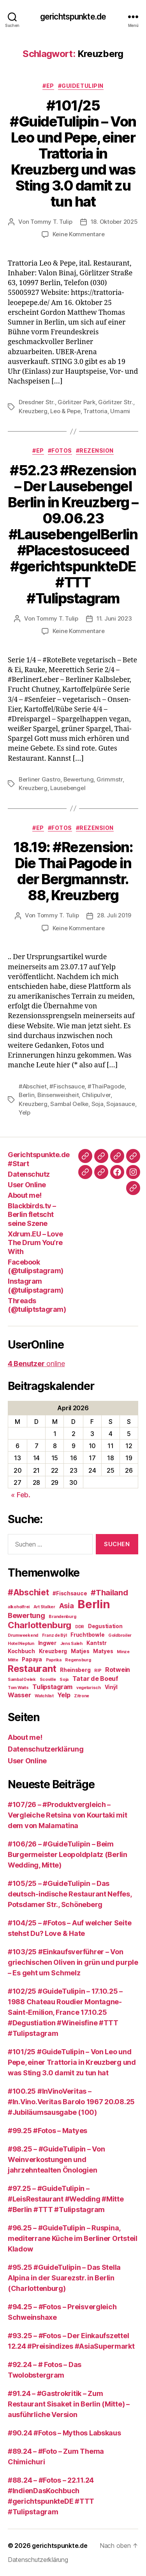 The image size is (146, 2576). I want to click on Art Stalker [Art Stalker (2 Einträge)], so click(44, 1606).